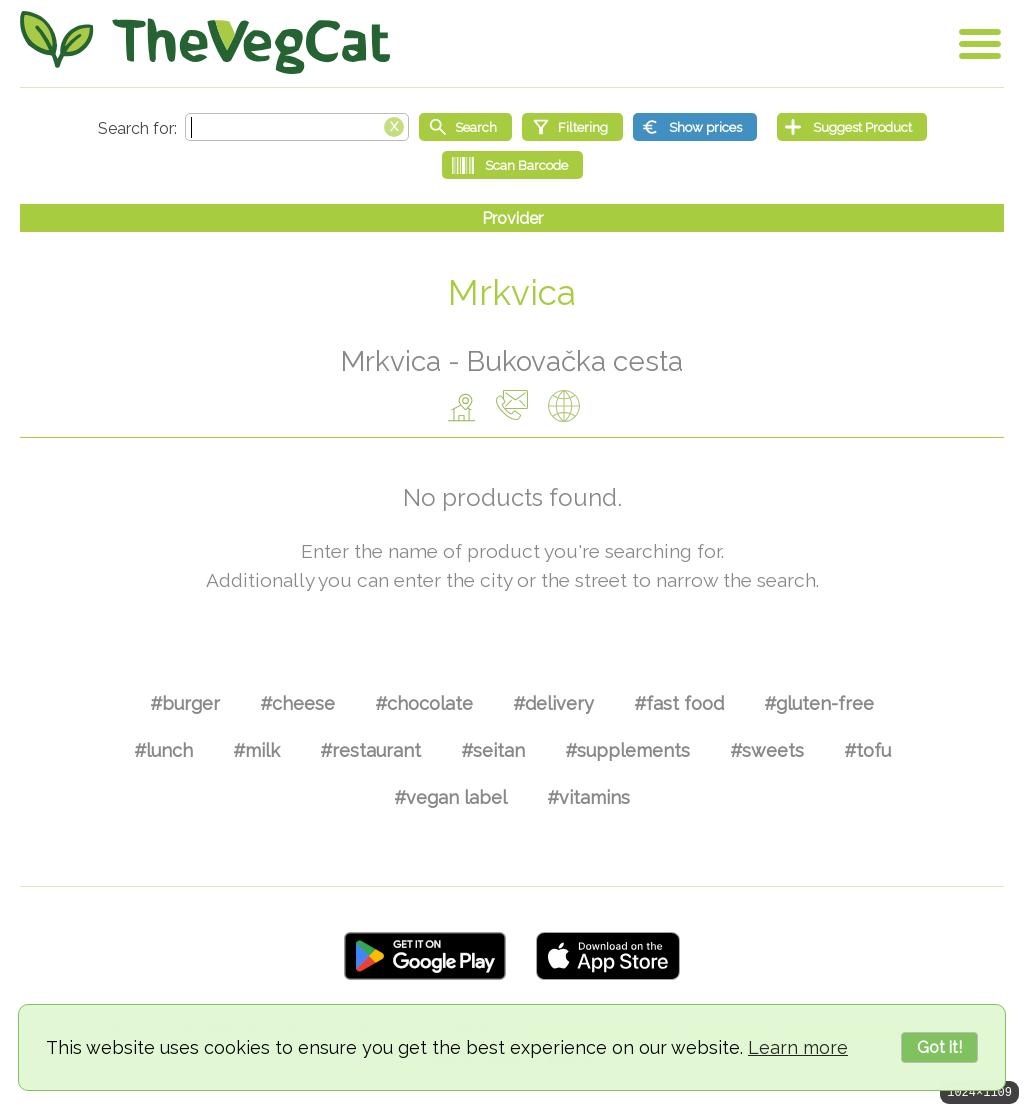 This screenshot has width=1024, height=1109. What do you see at coordinates (852, 127) in the screenshot?
I see `[Suggest Product]` at bounding box center [852, 127].